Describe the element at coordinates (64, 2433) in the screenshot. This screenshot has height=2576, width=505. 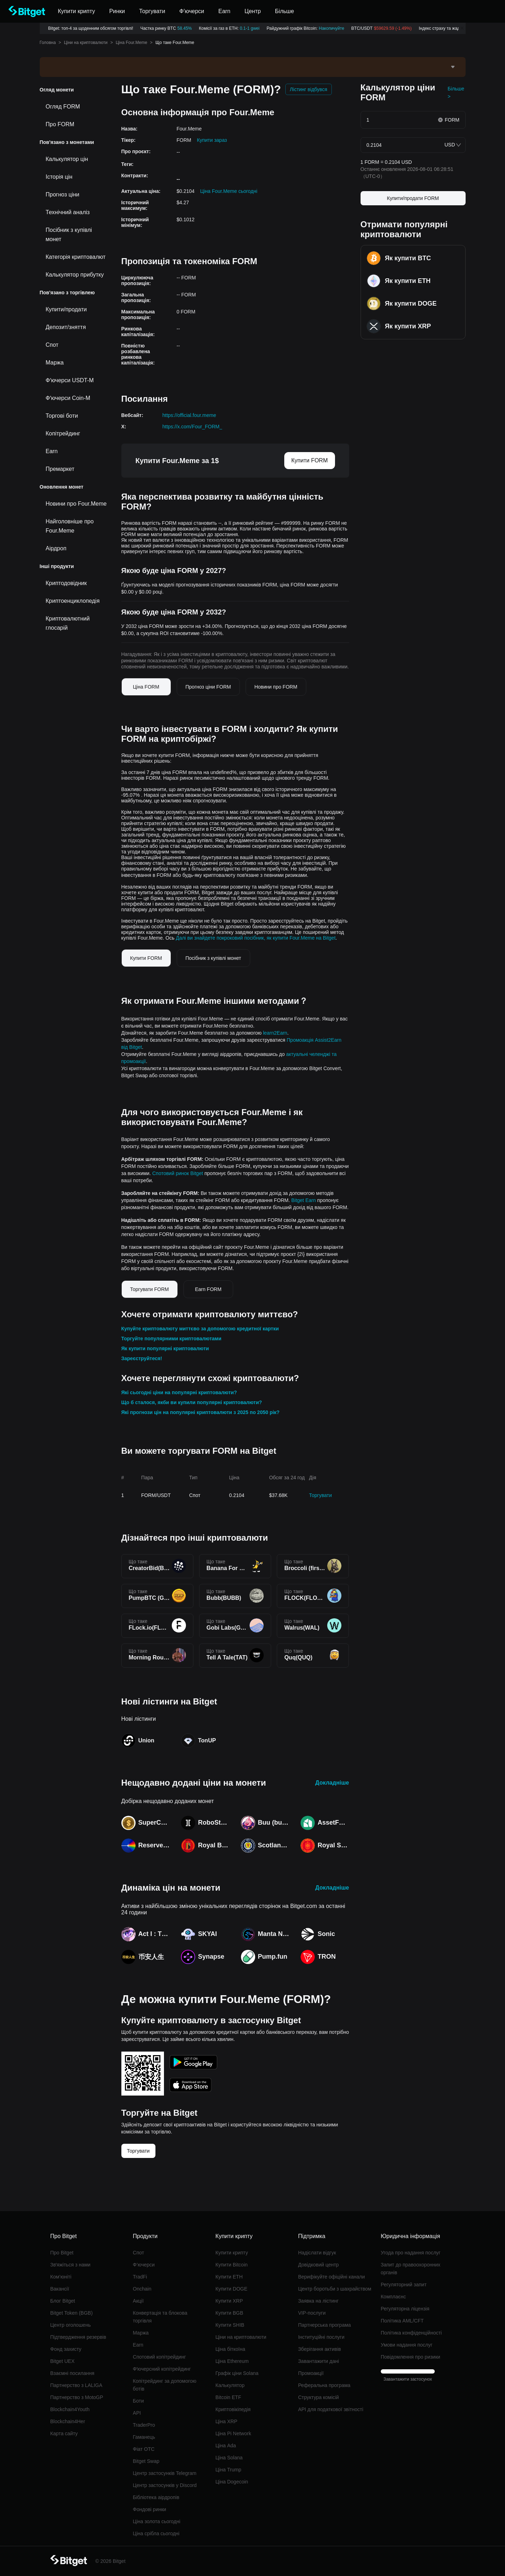
I see `Карта сайту` at that location.